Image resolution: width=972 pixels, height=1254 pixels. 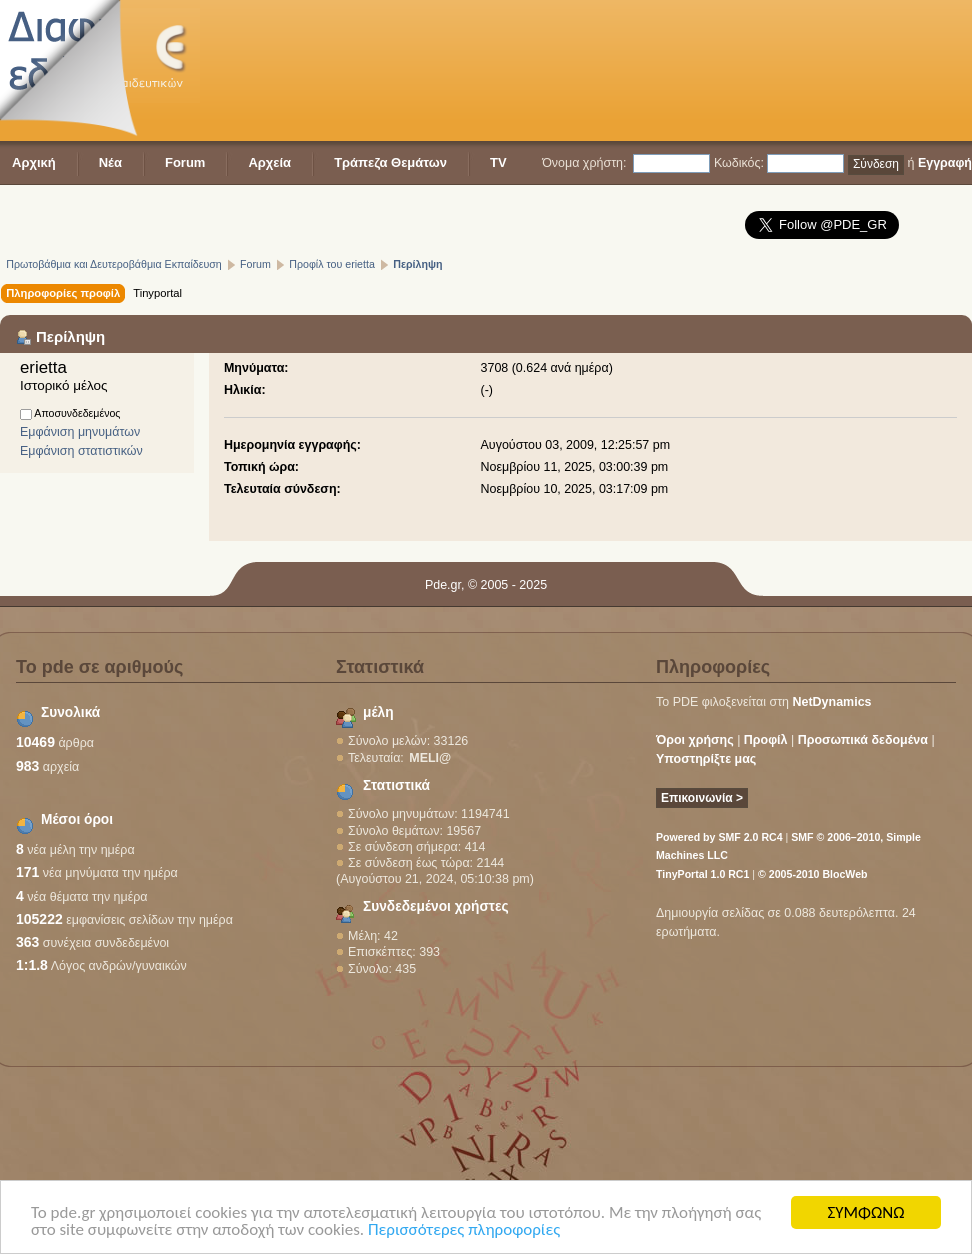 I want to click on © 2005-2010 BlocWeb, so click(x=812, y=874).